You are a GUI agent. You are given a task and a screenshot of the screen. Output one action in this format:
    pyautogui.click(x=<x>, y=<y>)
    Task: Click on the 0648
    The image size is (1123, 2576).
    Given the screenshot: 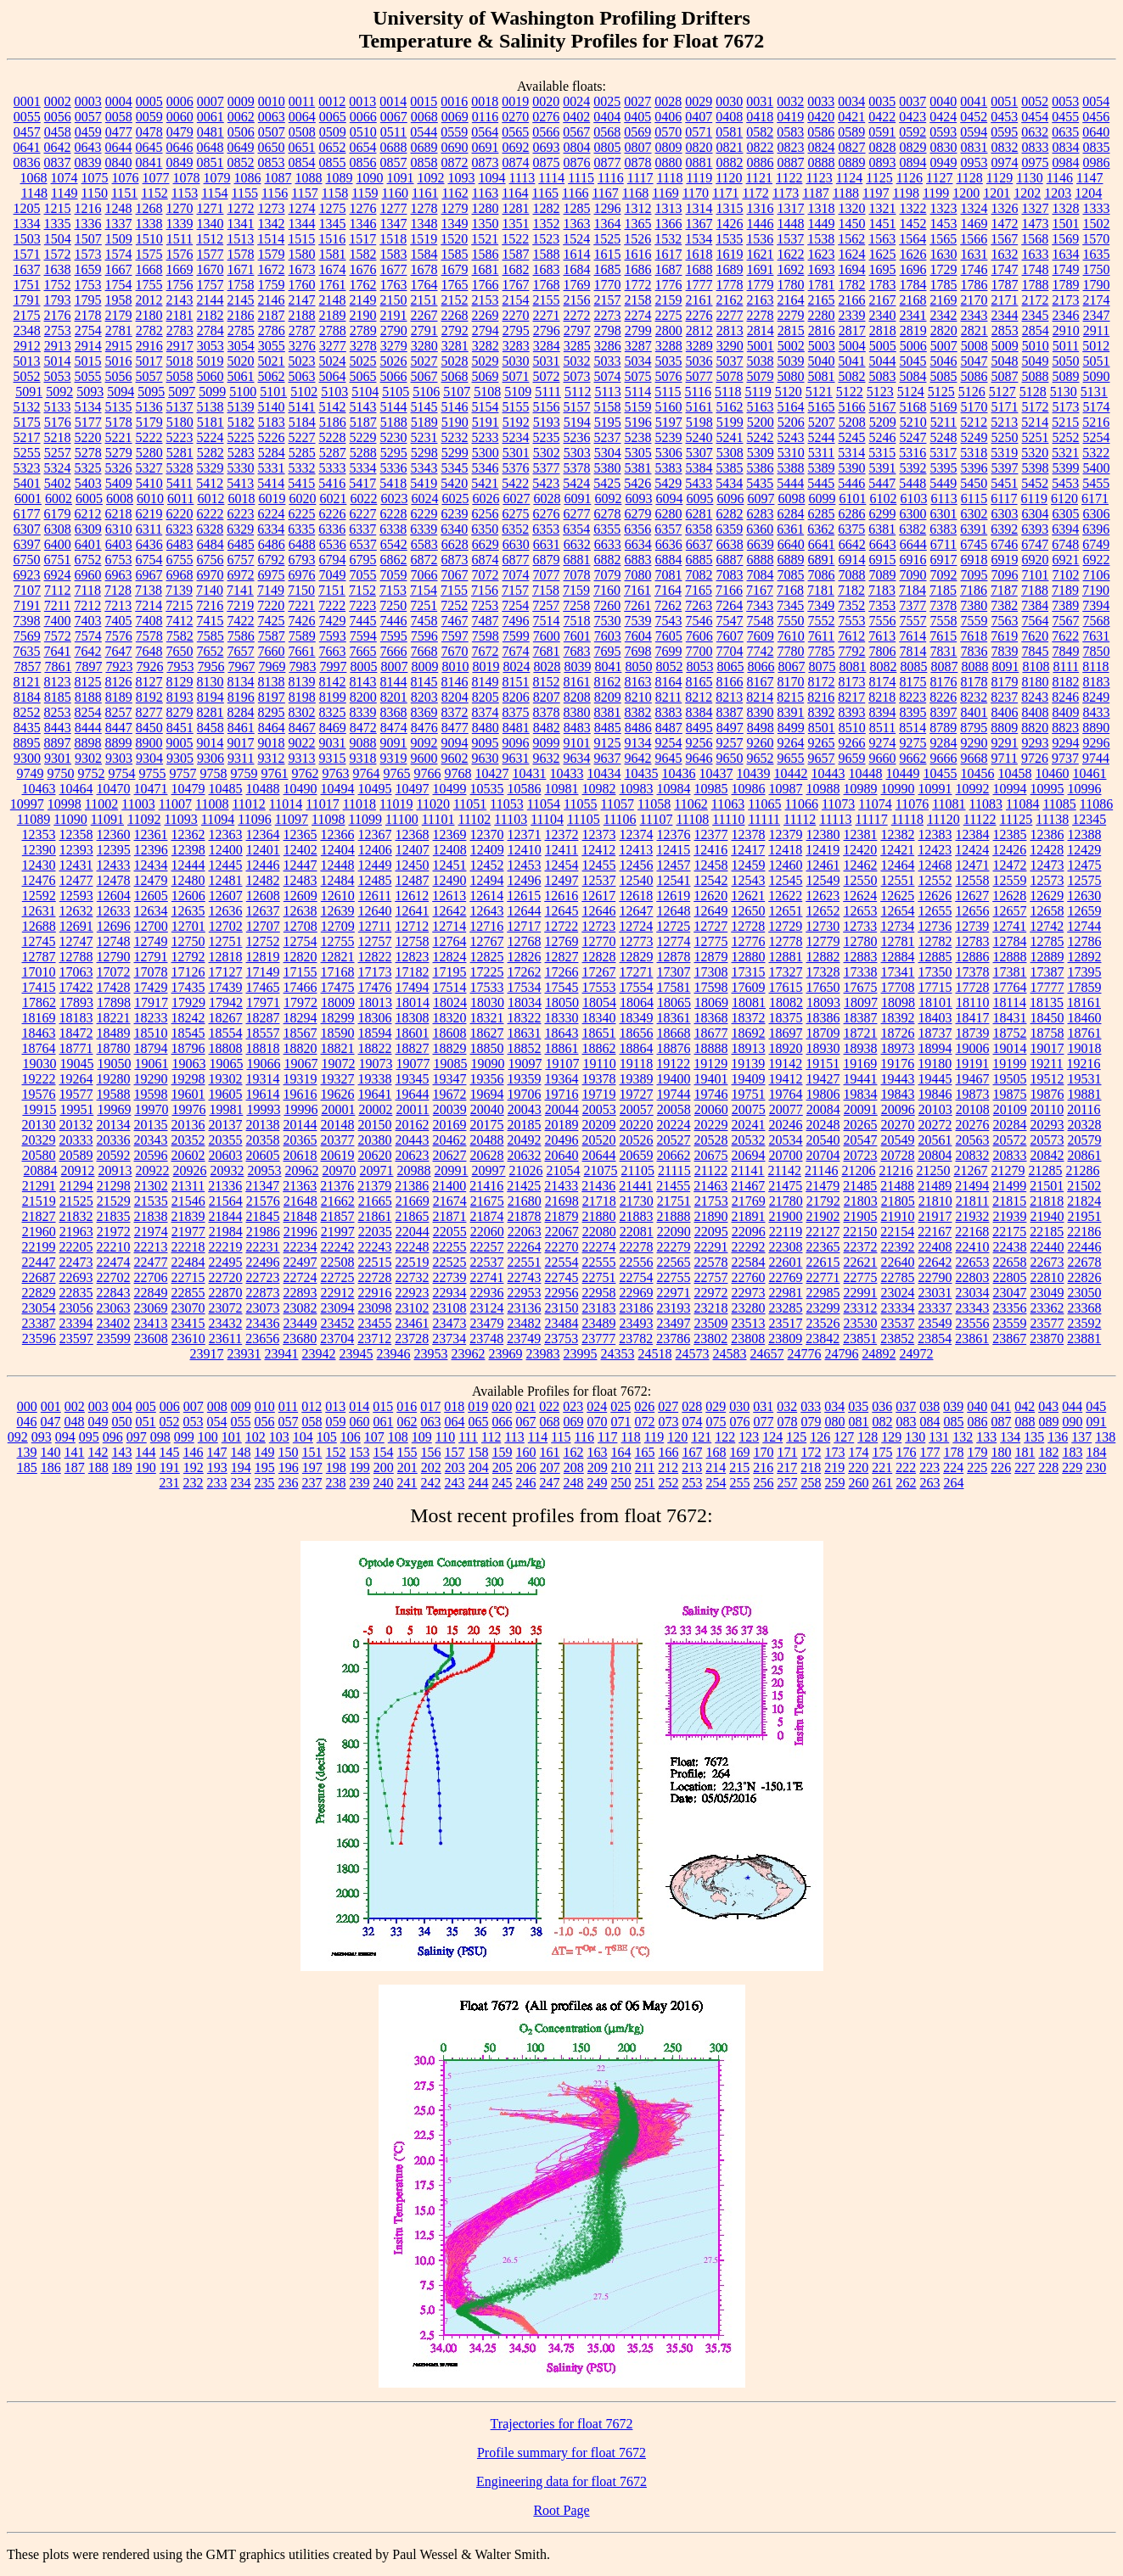 What is the action you would take?
    pyautogui.click(x=210, y=147)
    